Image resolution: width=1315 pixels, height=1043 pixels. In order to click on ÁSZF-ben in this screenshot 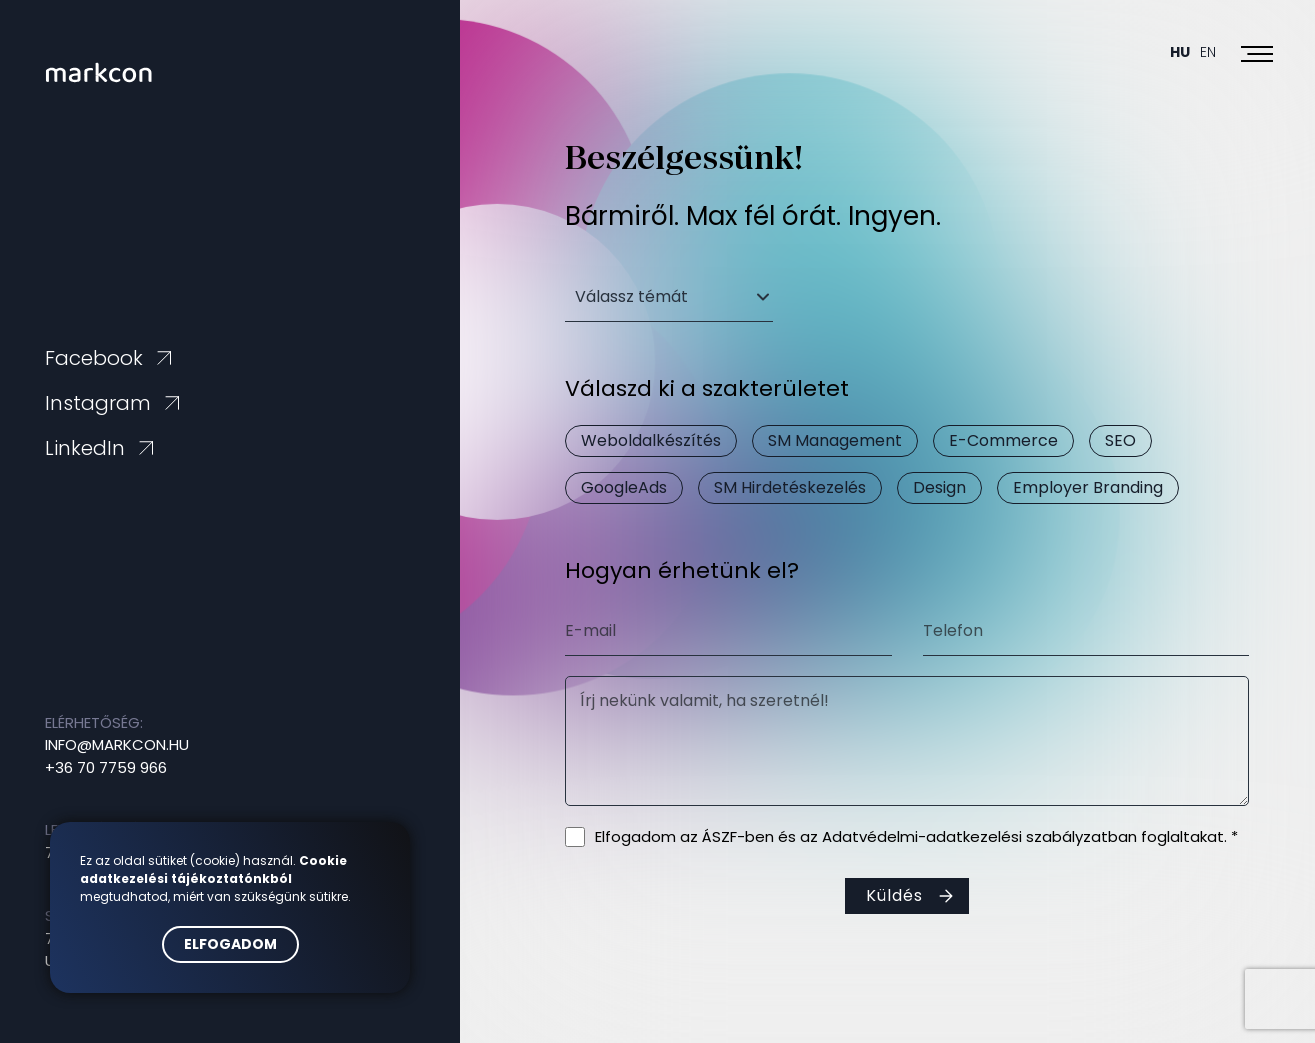, I will do `click(738, 836)`.